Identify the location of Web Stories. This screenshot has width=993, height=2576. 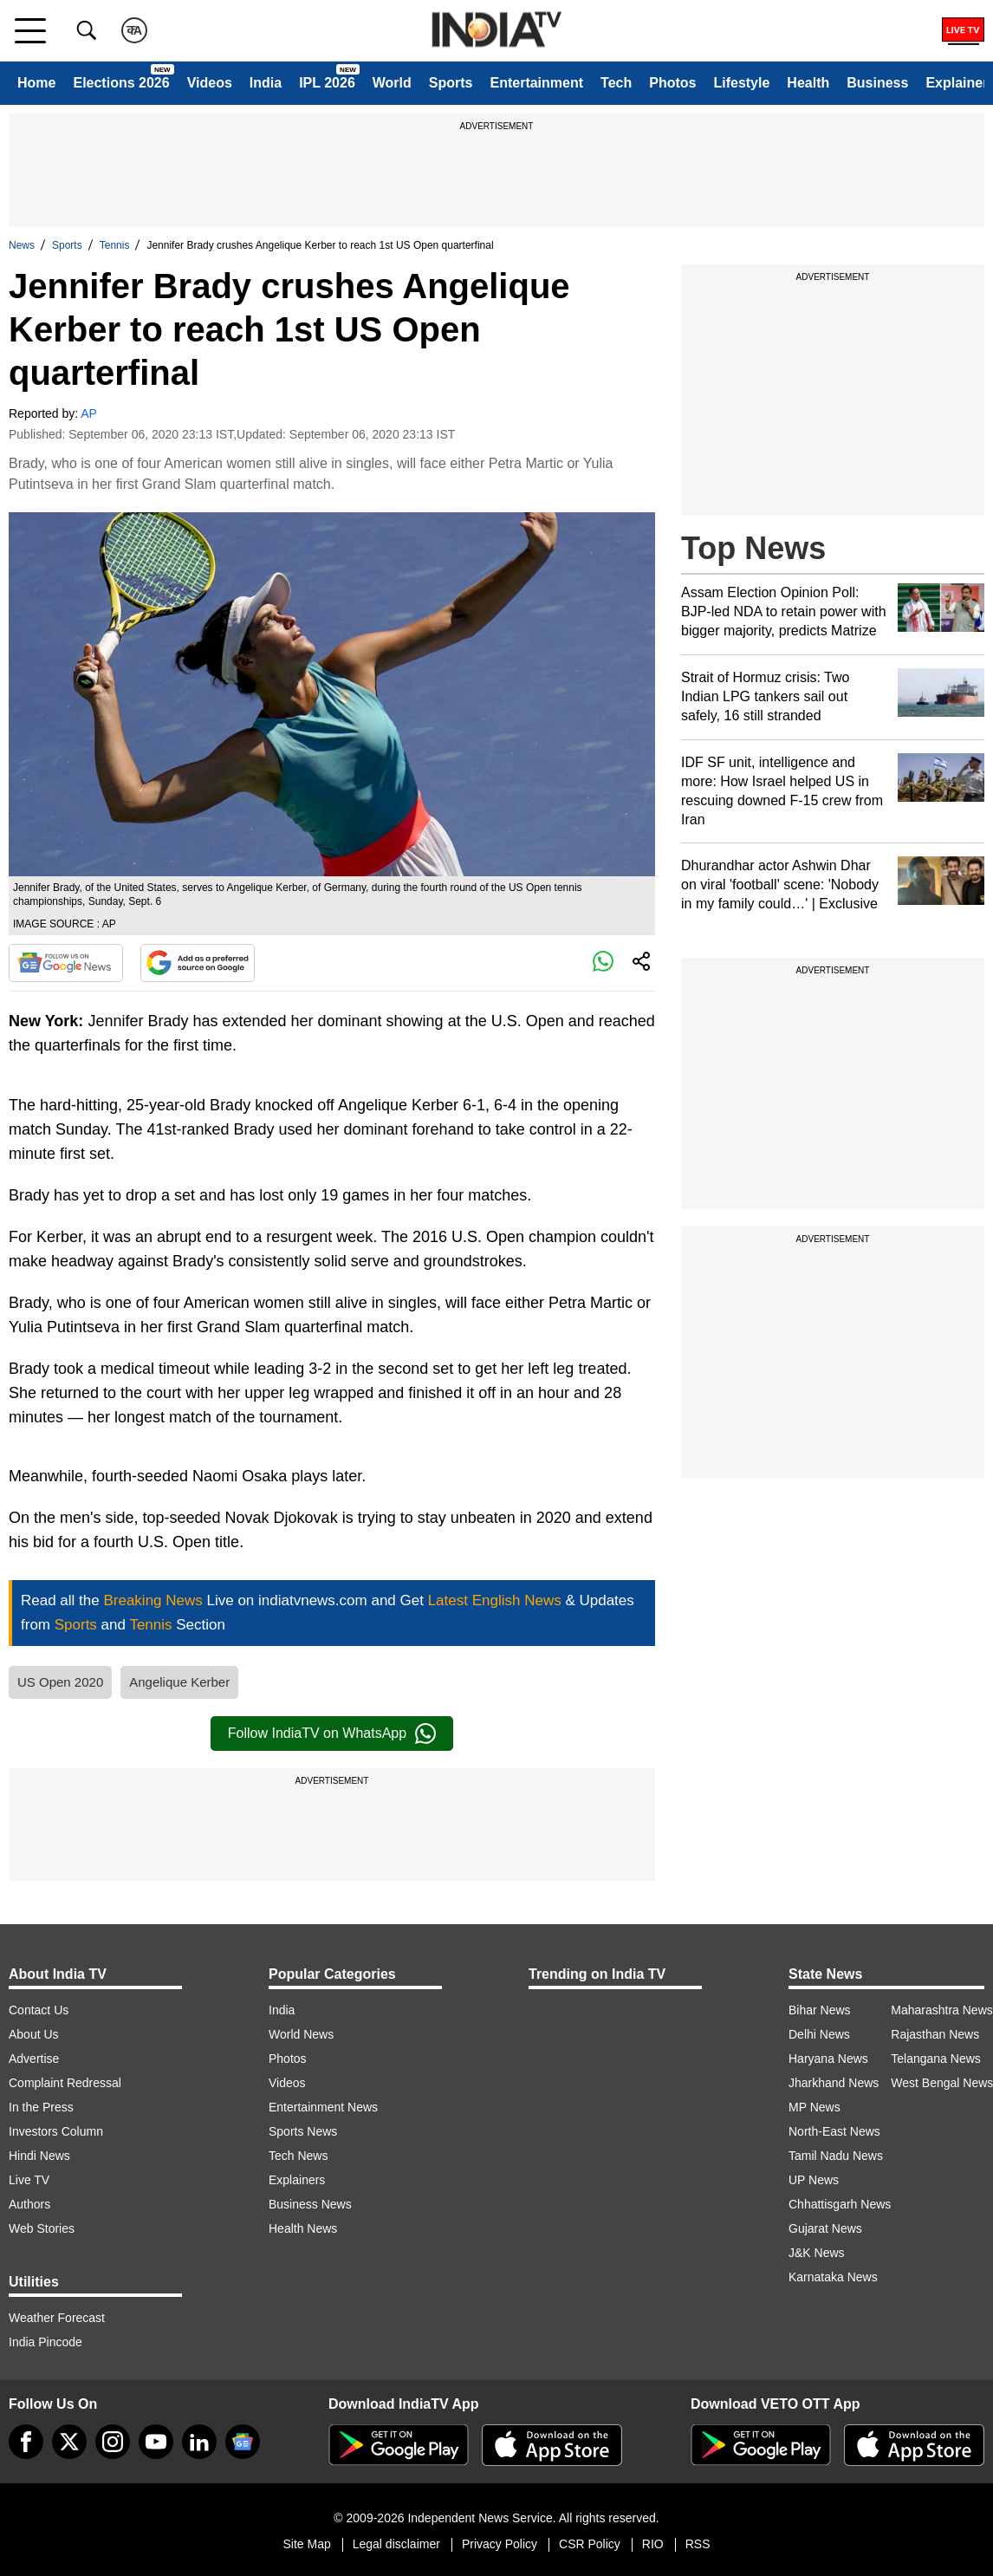
(42, 2228).